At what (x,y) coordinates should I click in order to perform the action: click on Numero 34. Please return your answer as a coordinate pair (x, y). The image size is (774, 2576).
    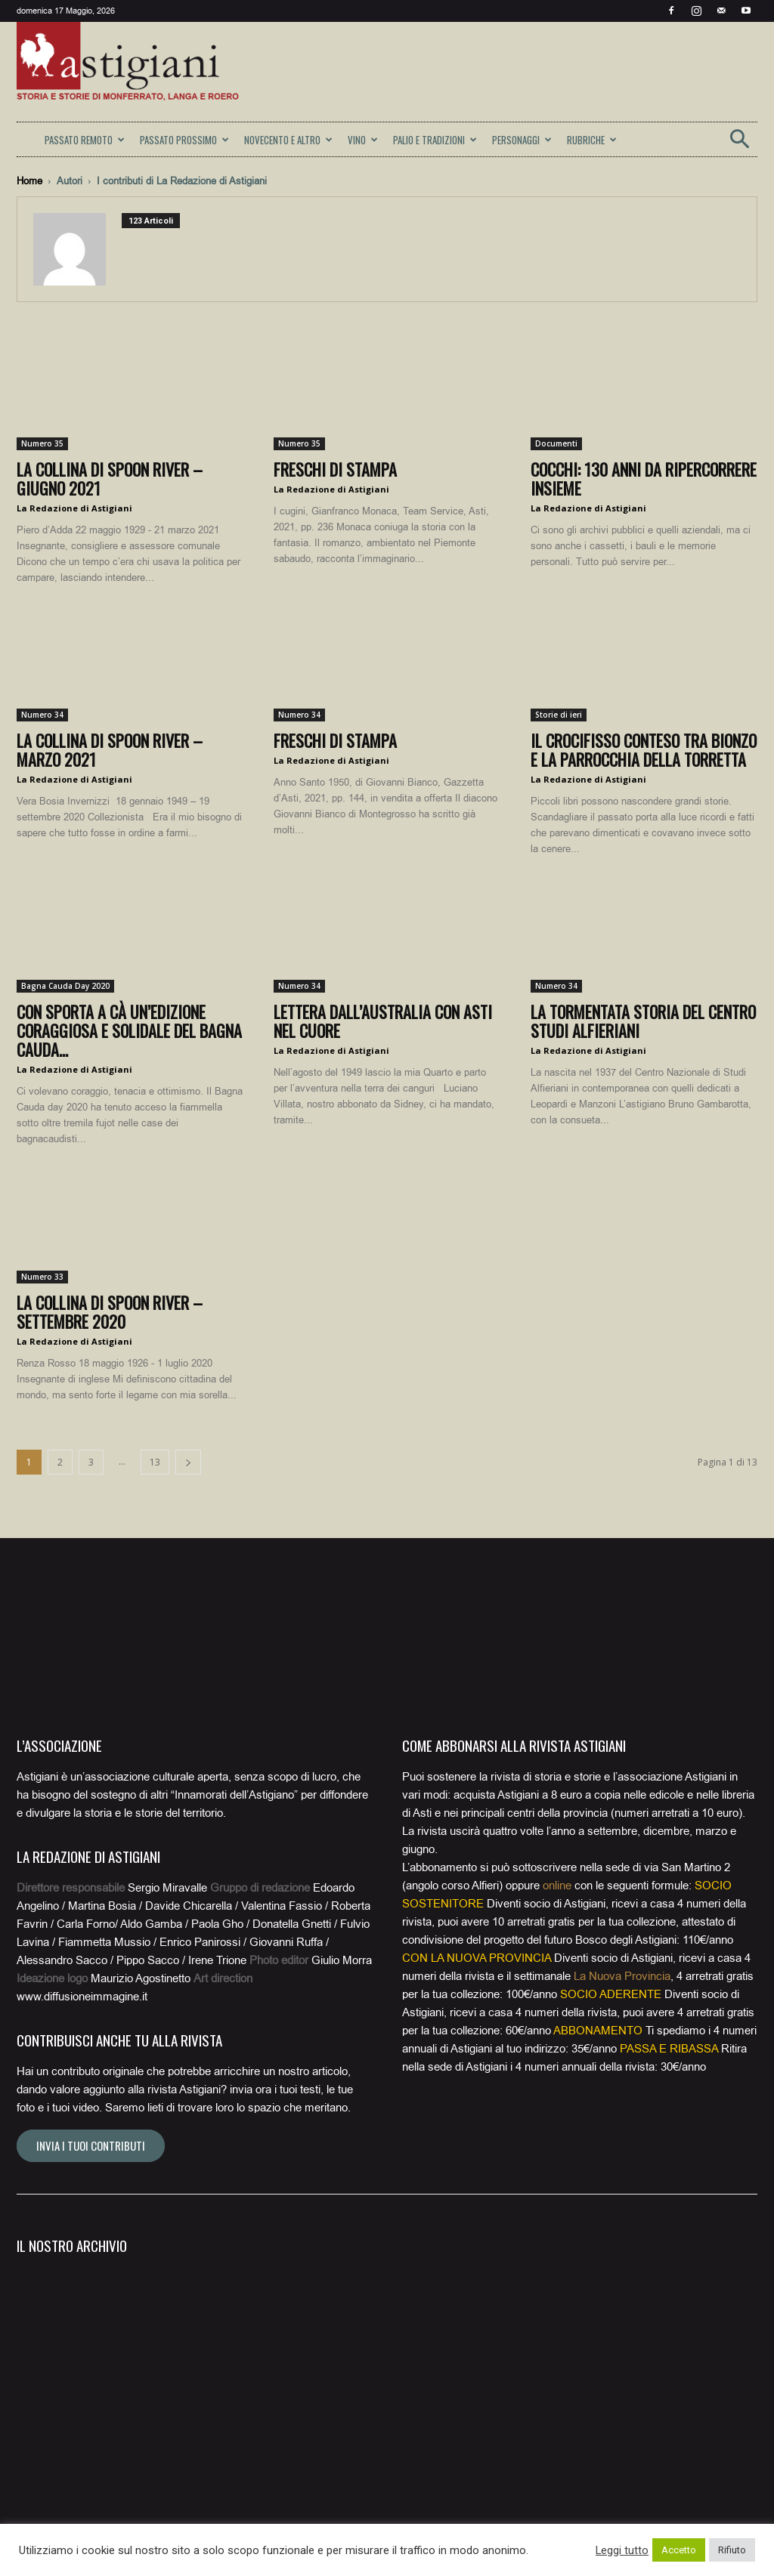
    Looking at the image, I should click on (42, 714).